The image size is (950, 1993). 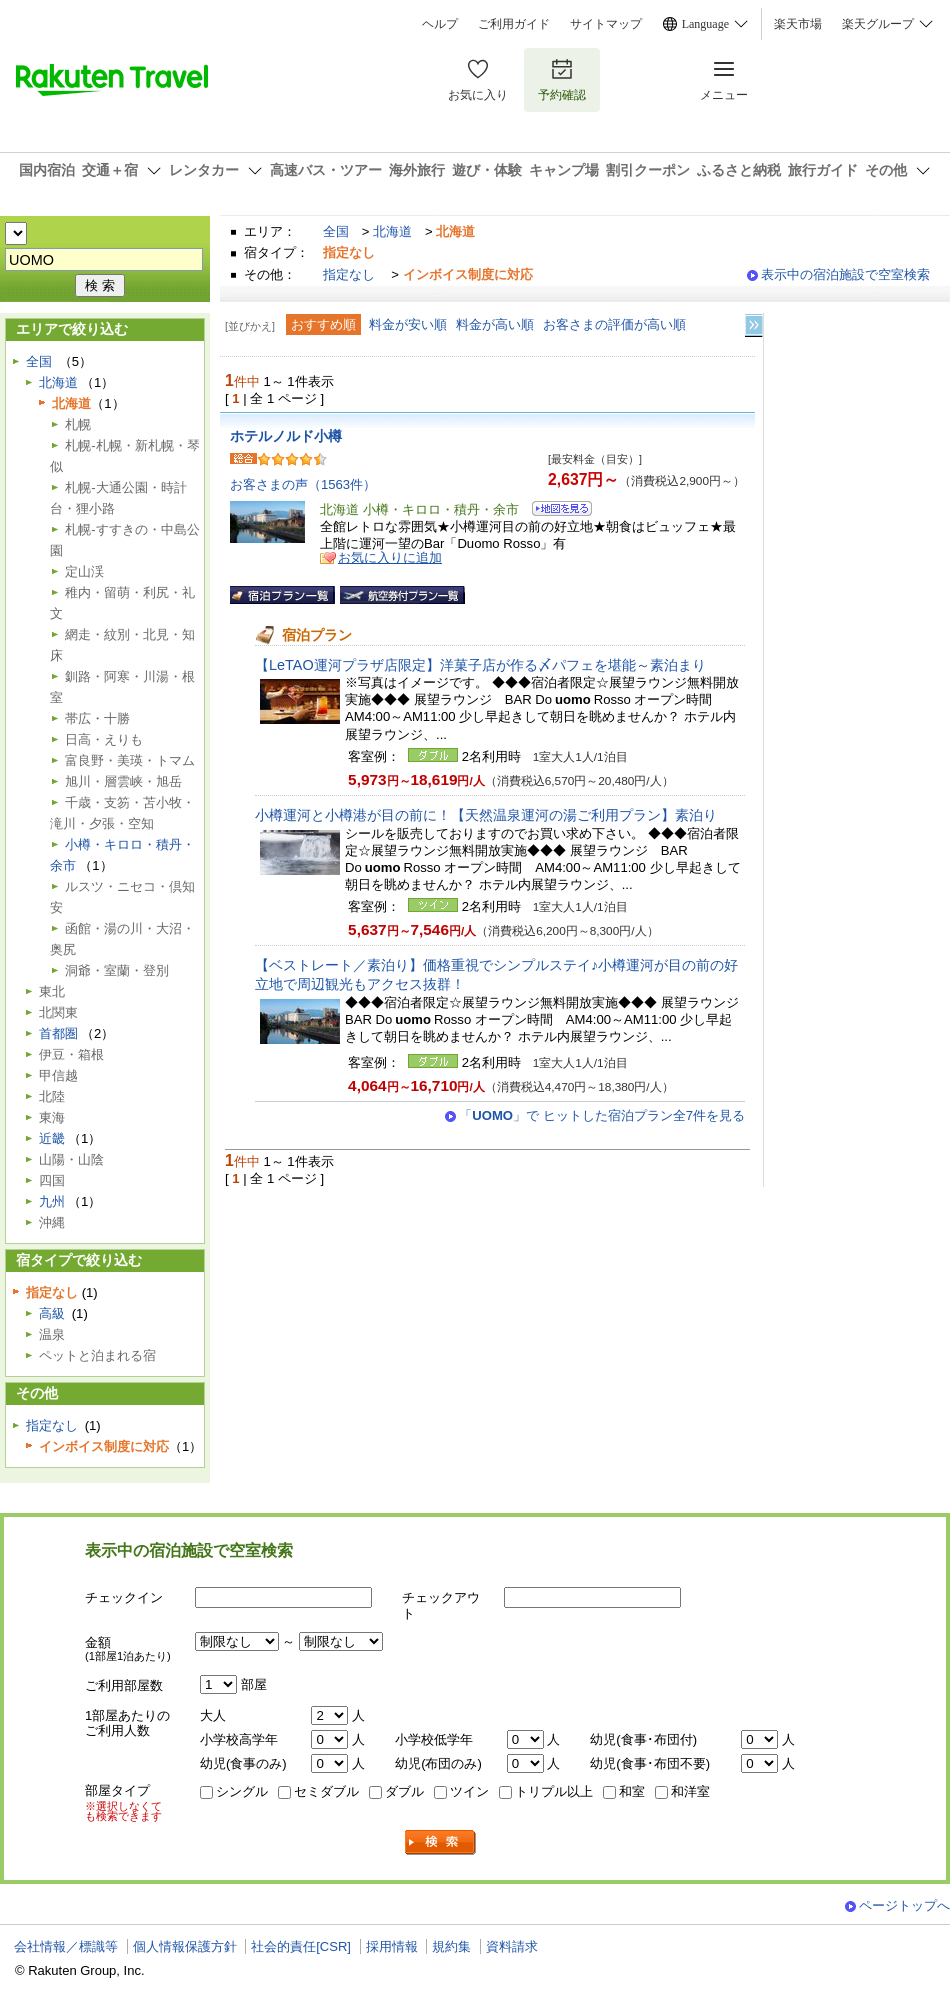 What do you see at coordinates (52, 1138) in the screenshot?
I see `近畿` at bounding box center [52, 1138].